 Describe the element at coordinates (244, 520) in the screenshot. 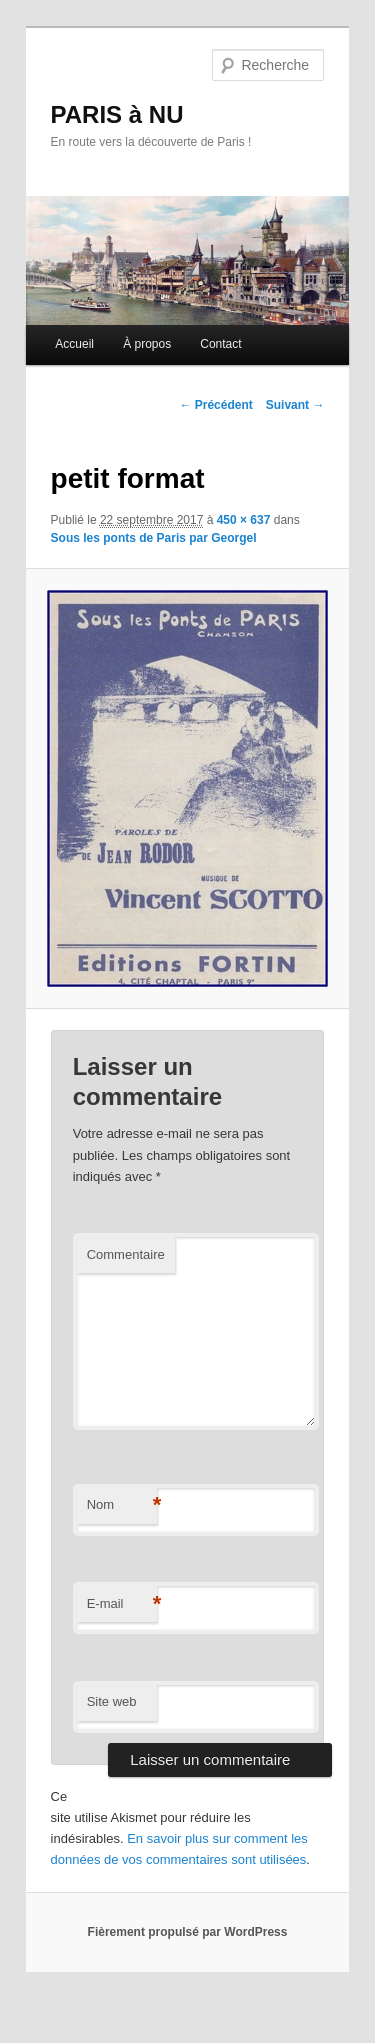

I see `450 × 637` at that location.